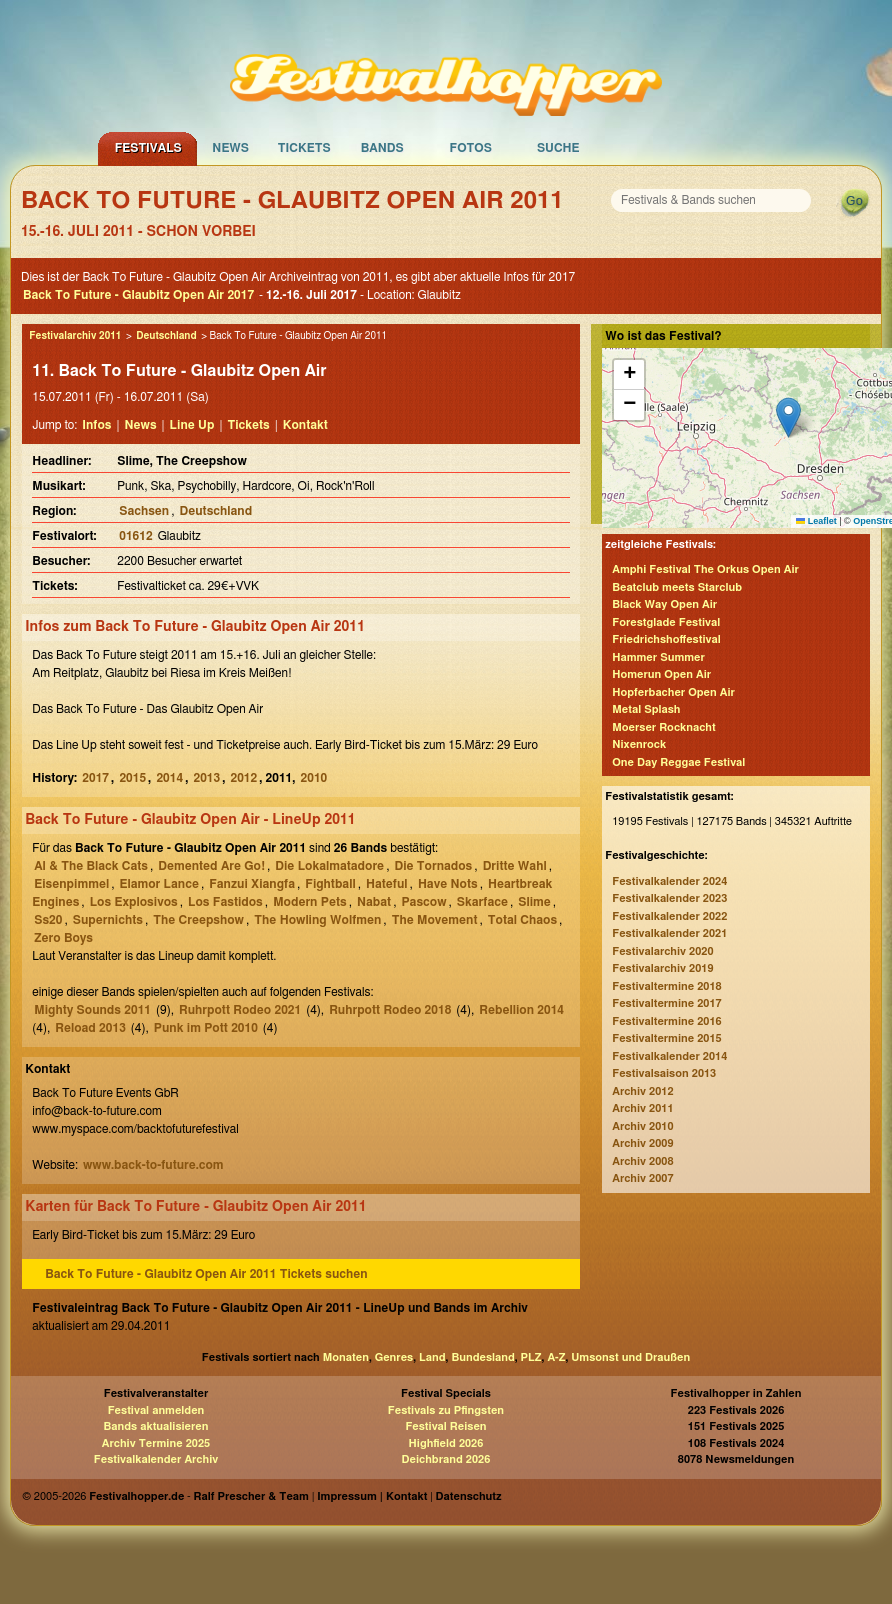 The height and width of the screenshot is (1604, 892). I want to click on Hopferbacher Open Air, so click(673, 692).